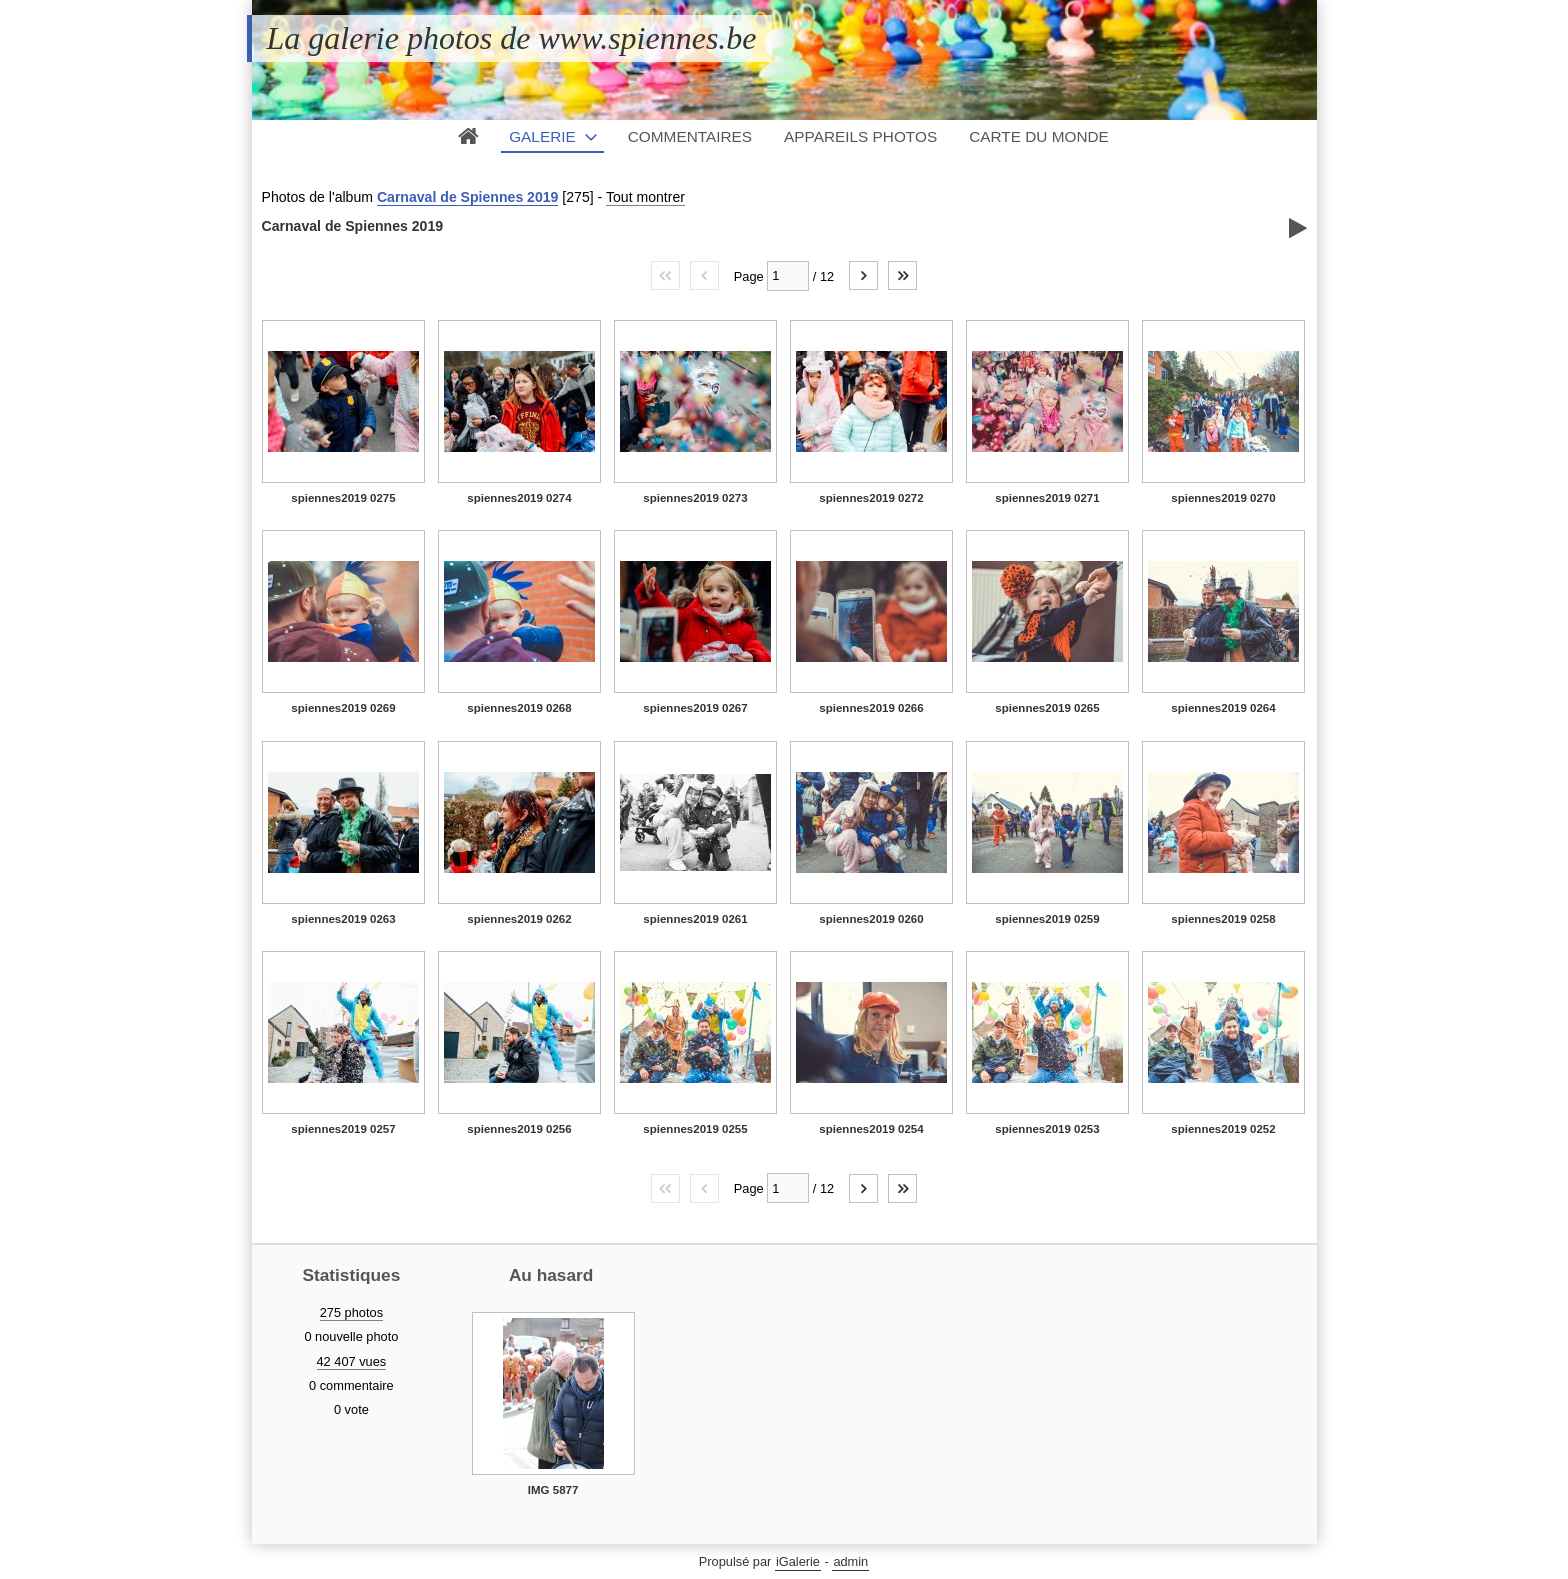 Image resolution: width=1568 pixels, height=1579 pixels. Describe the element at coordinates (798, 1561) in the screenshot. I see `iGalerie` at that location.